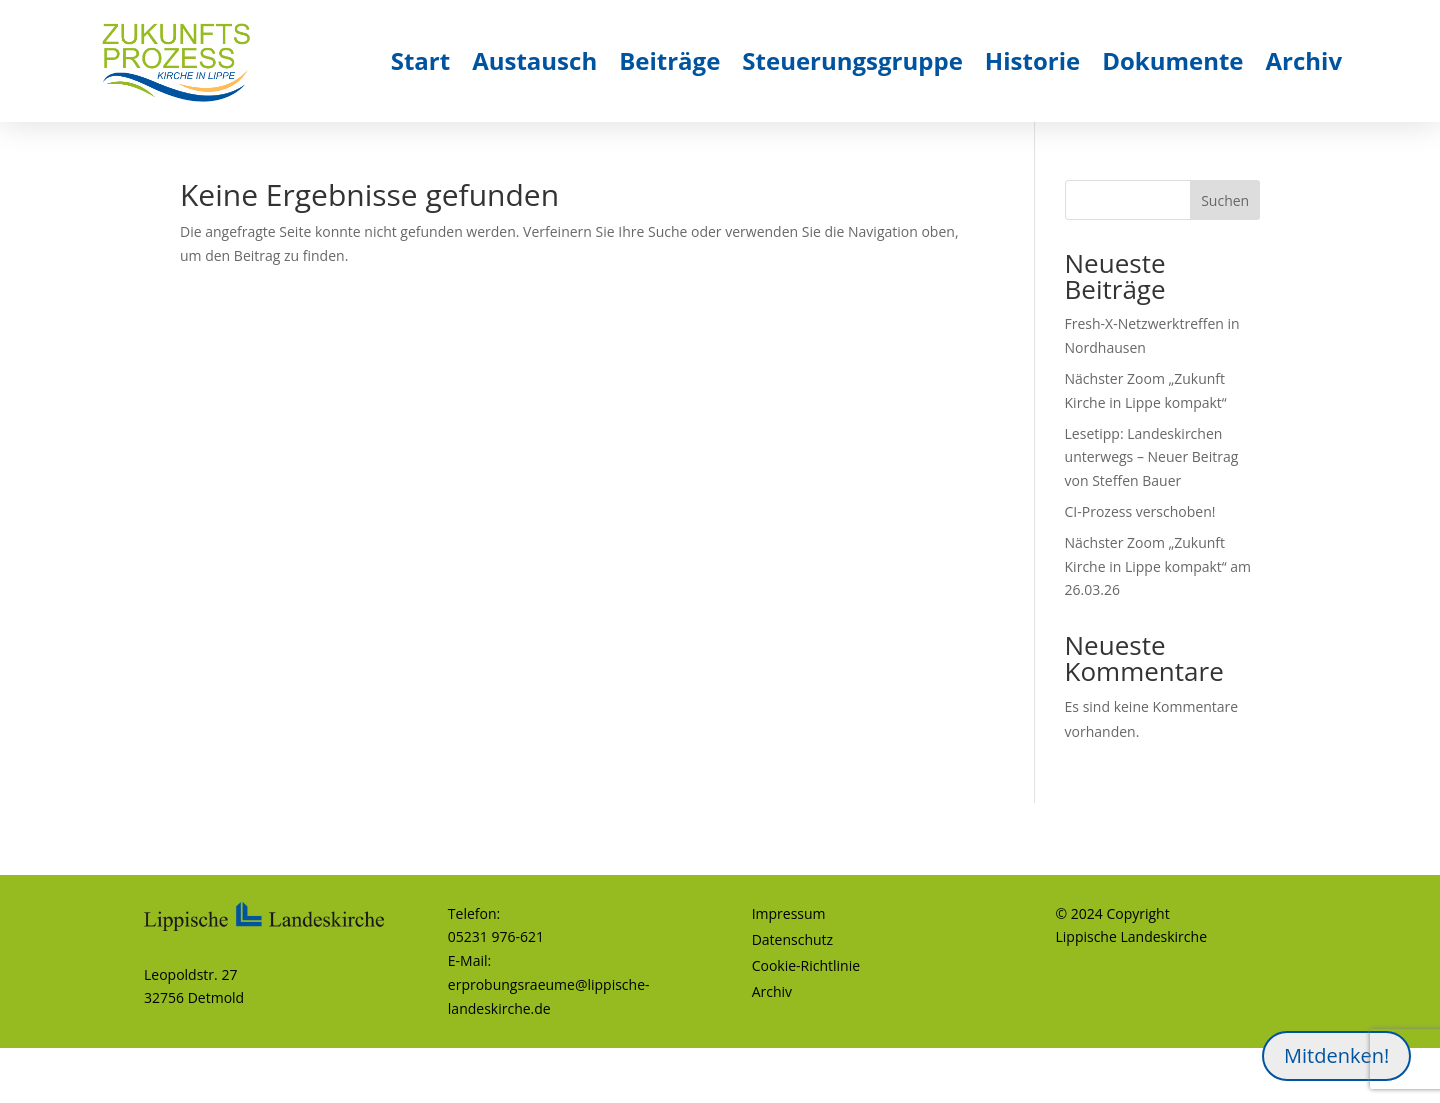  What do you see at coordinates (1140, 511) in the screenshot?
I see `CI-Prozess verschoben!` at bounding box center [1140, 511].